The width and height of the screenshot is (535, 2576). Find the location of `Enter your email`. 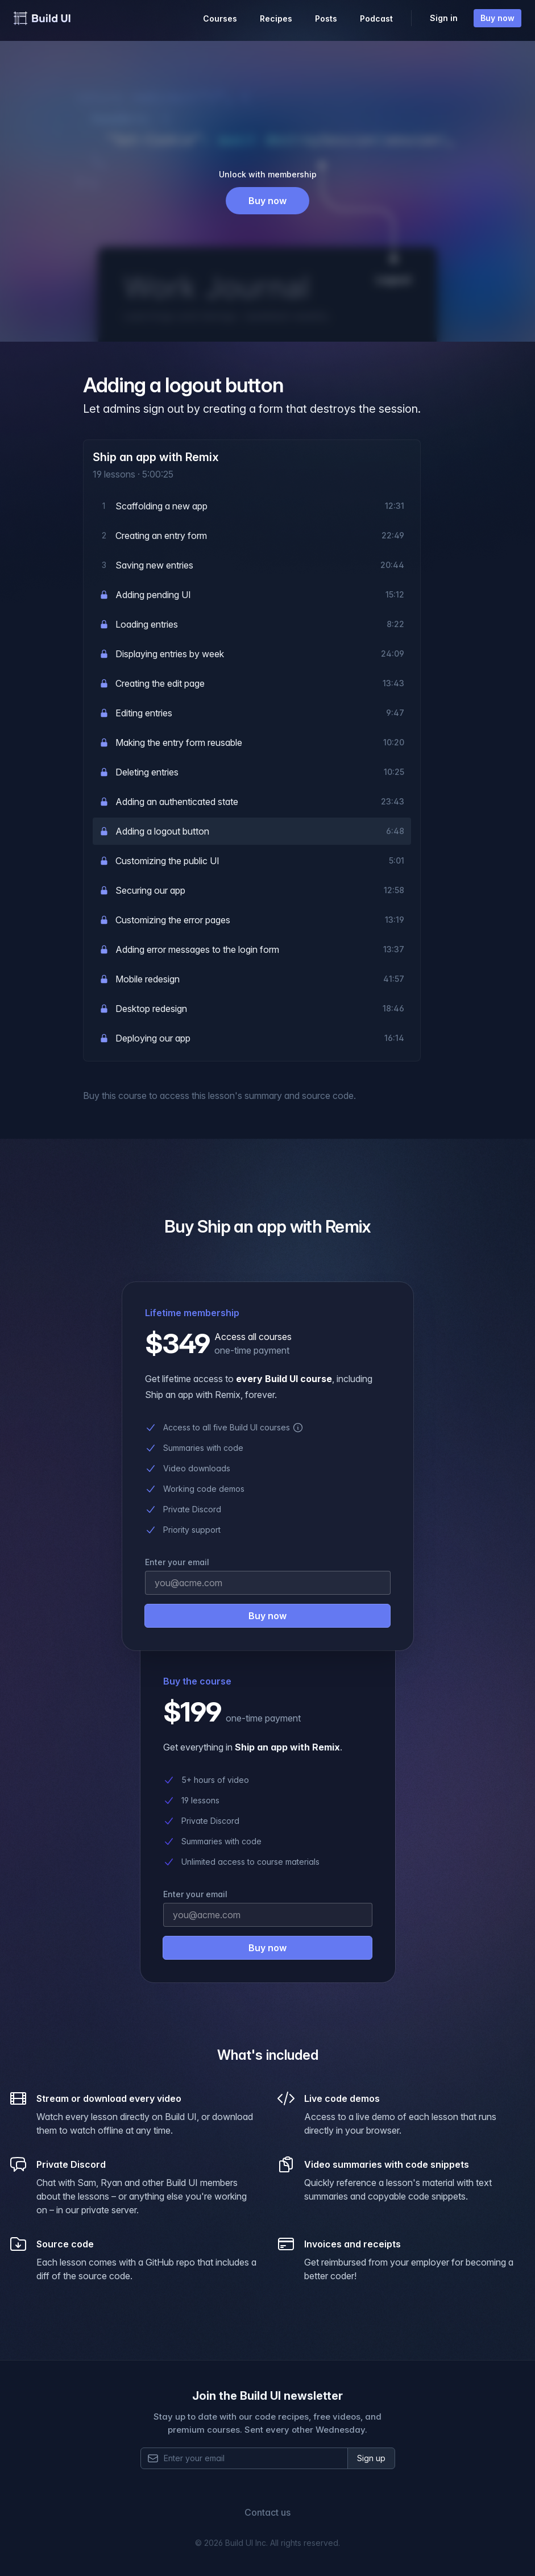

Enter your email is located at coordinates (195, 1894).